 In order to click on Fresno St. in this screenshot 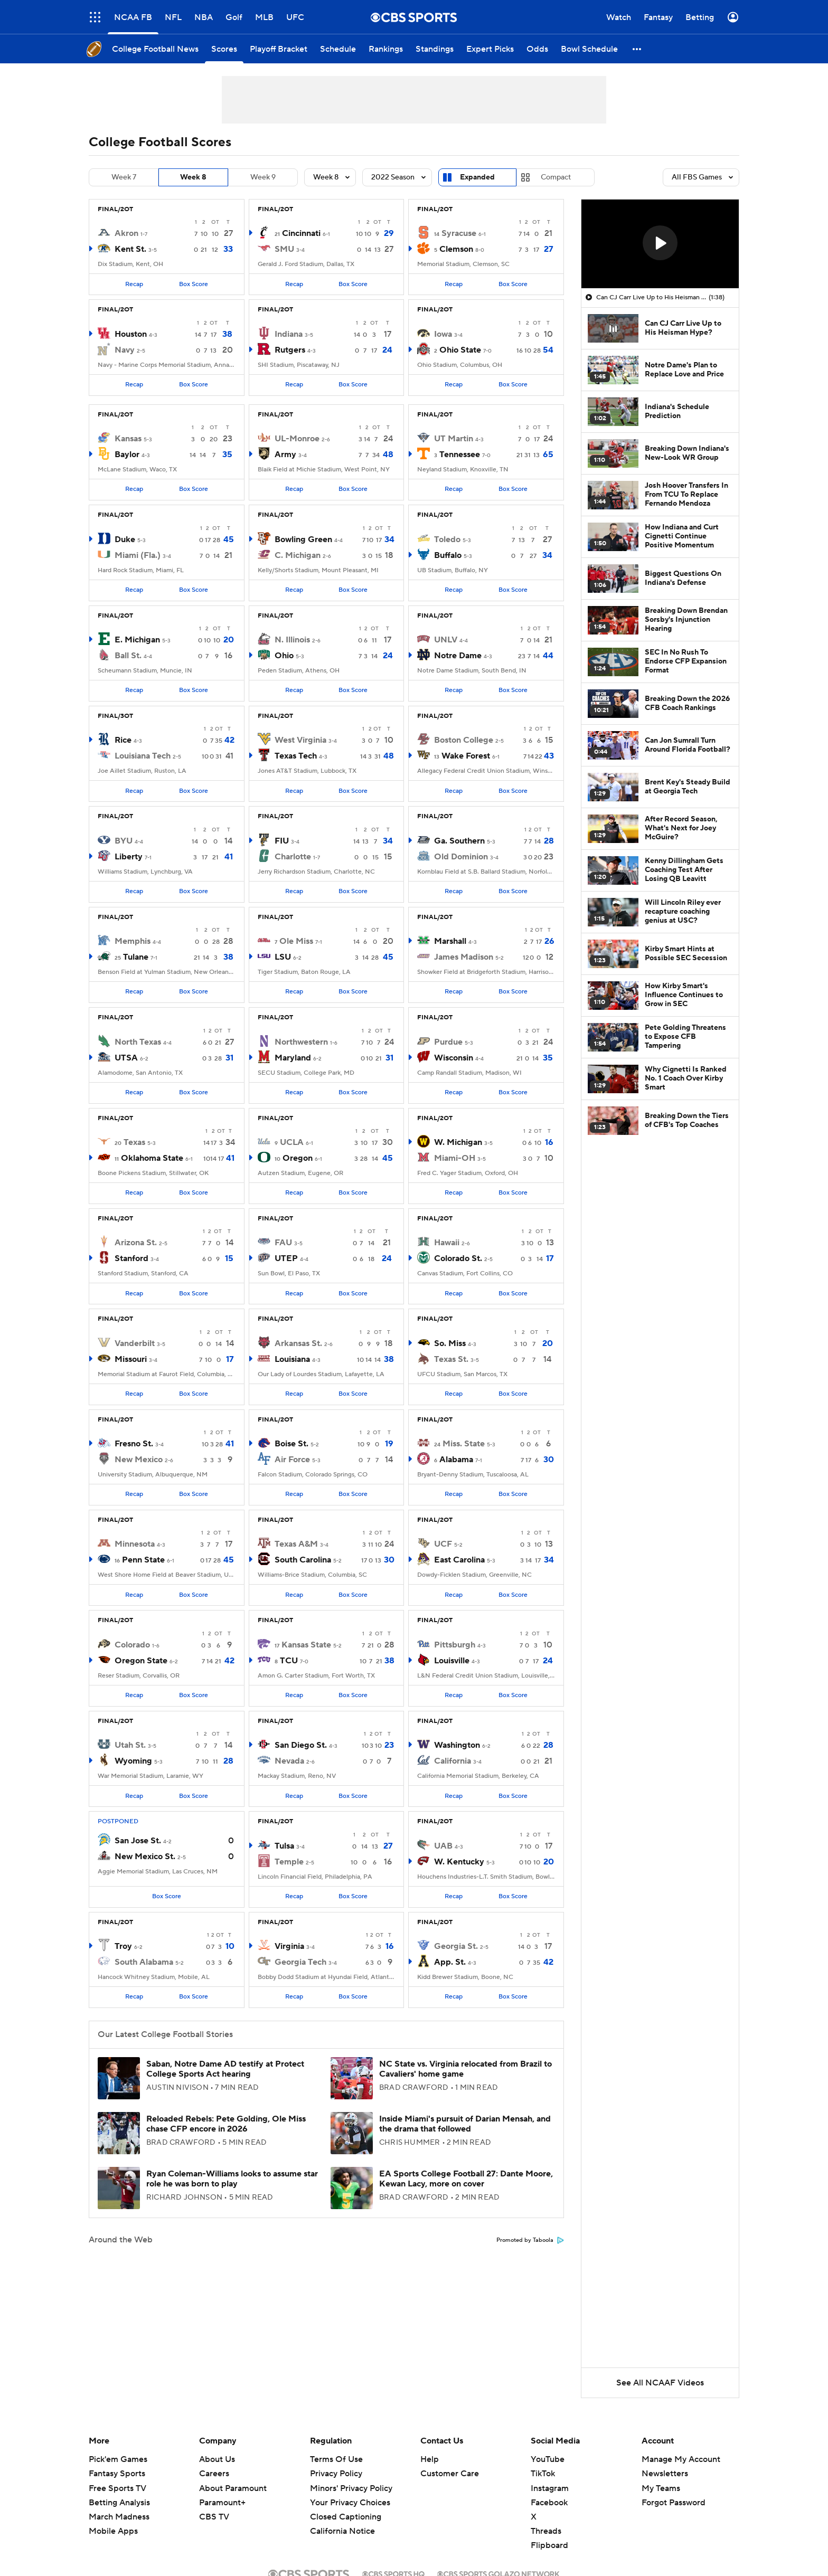, I will do `click(134, 1443)`.